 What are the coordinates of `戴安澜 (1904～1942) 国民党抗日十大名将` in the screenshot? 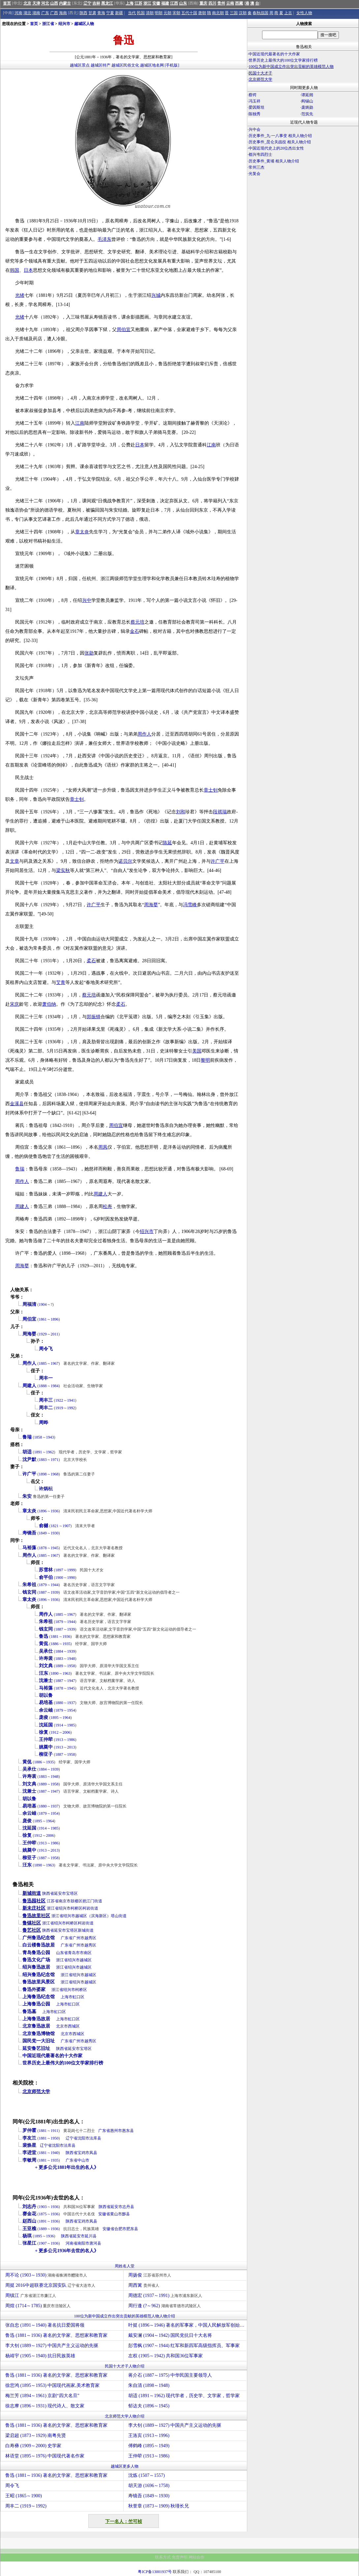 It's located at (170, 2335).